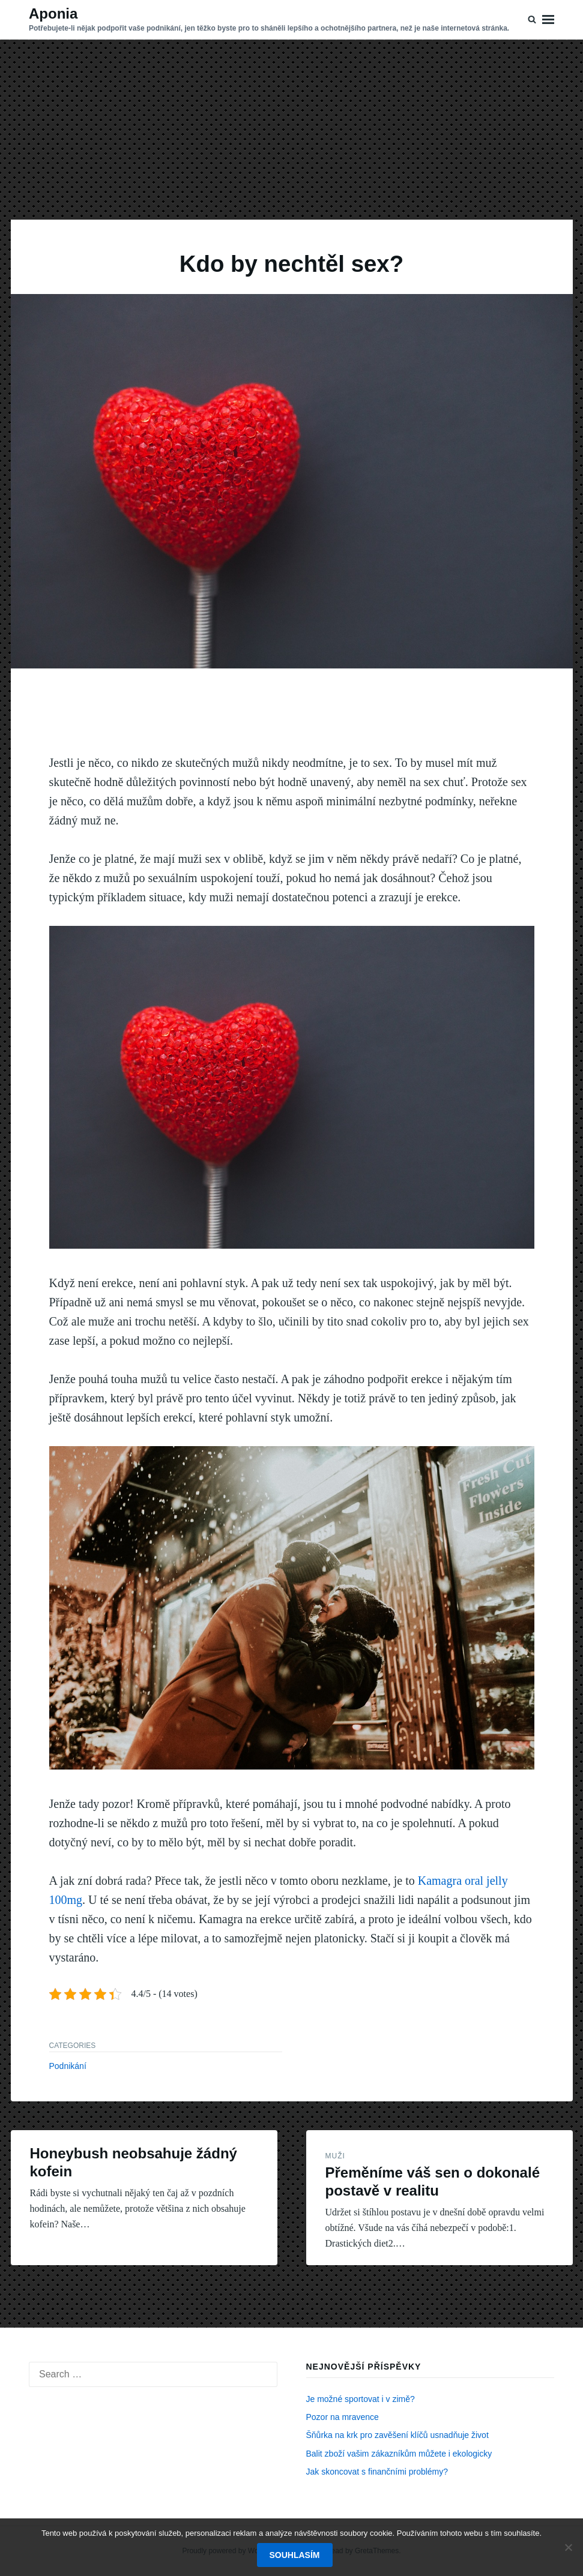 This screenshot has width=583, height=2576. Describe the element at coordinates (67, 2066) in the screenshot. I see `Podnikání` at that location.